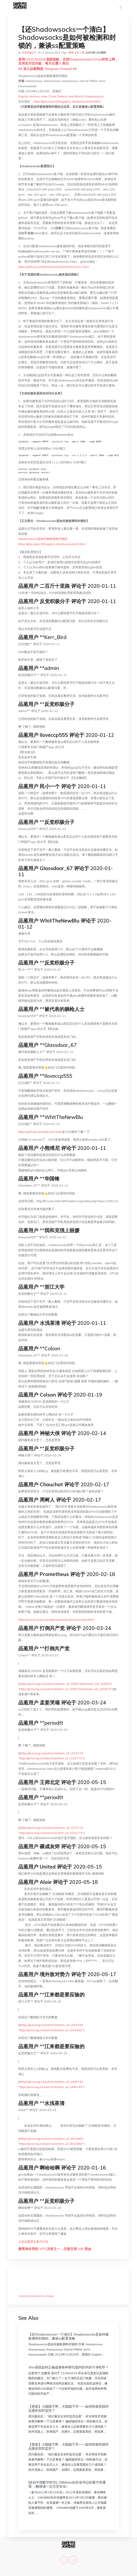  What do you see at coordinates (68, 2408) in the screenshot?
I see `【更新】小隐隐于野，大隐隐于市——如何防御党国对品葱的实时监控？` at bounding box center [68, 2408].